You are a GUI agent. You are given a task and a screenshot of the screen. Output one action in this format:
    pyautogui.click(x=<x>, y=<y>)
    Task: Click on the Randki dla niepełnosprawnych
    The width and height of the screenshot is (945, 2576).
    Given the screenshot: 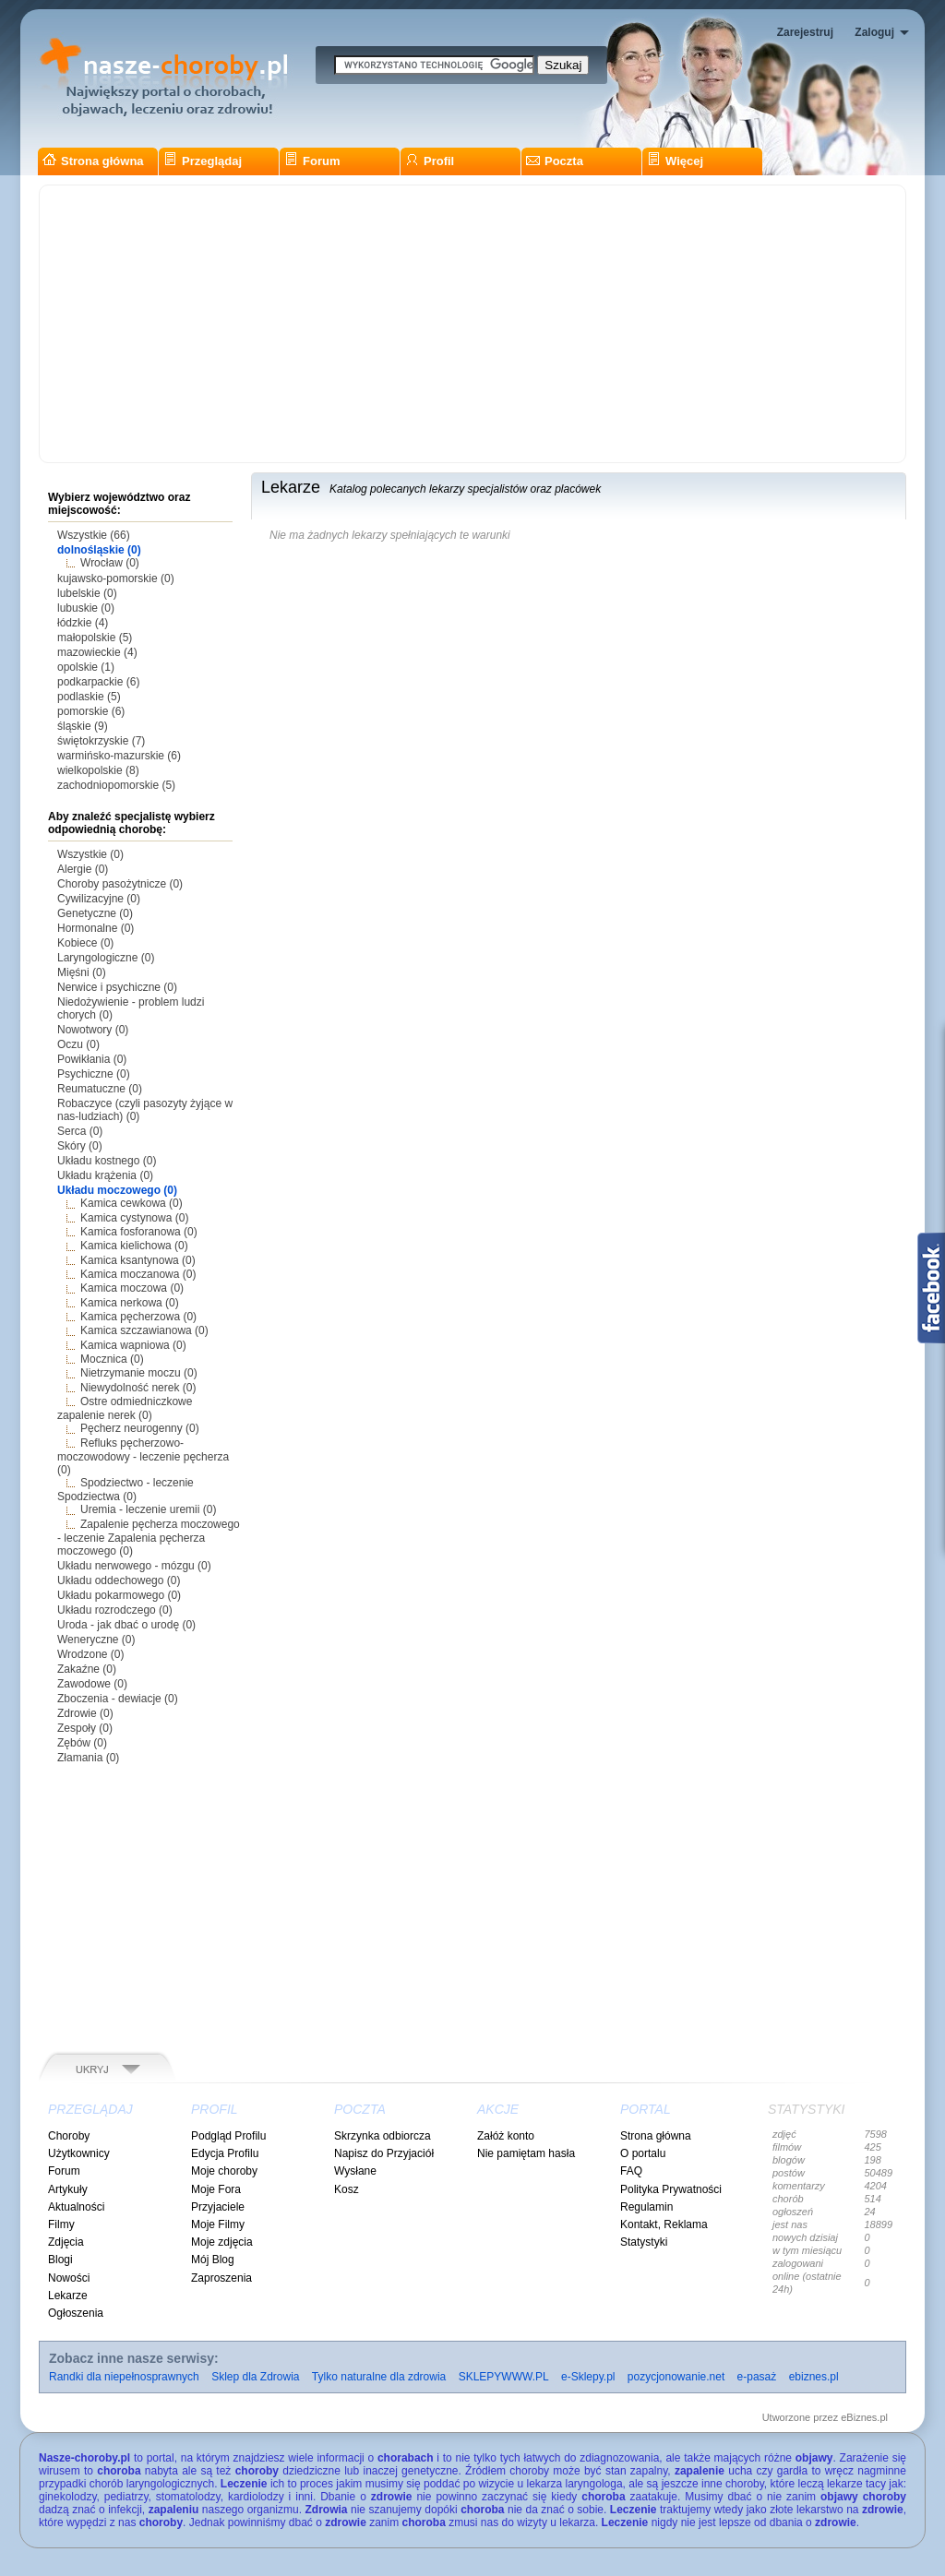 What is the action you would take?
    pyautogui.click(x=124, y=2376)
    